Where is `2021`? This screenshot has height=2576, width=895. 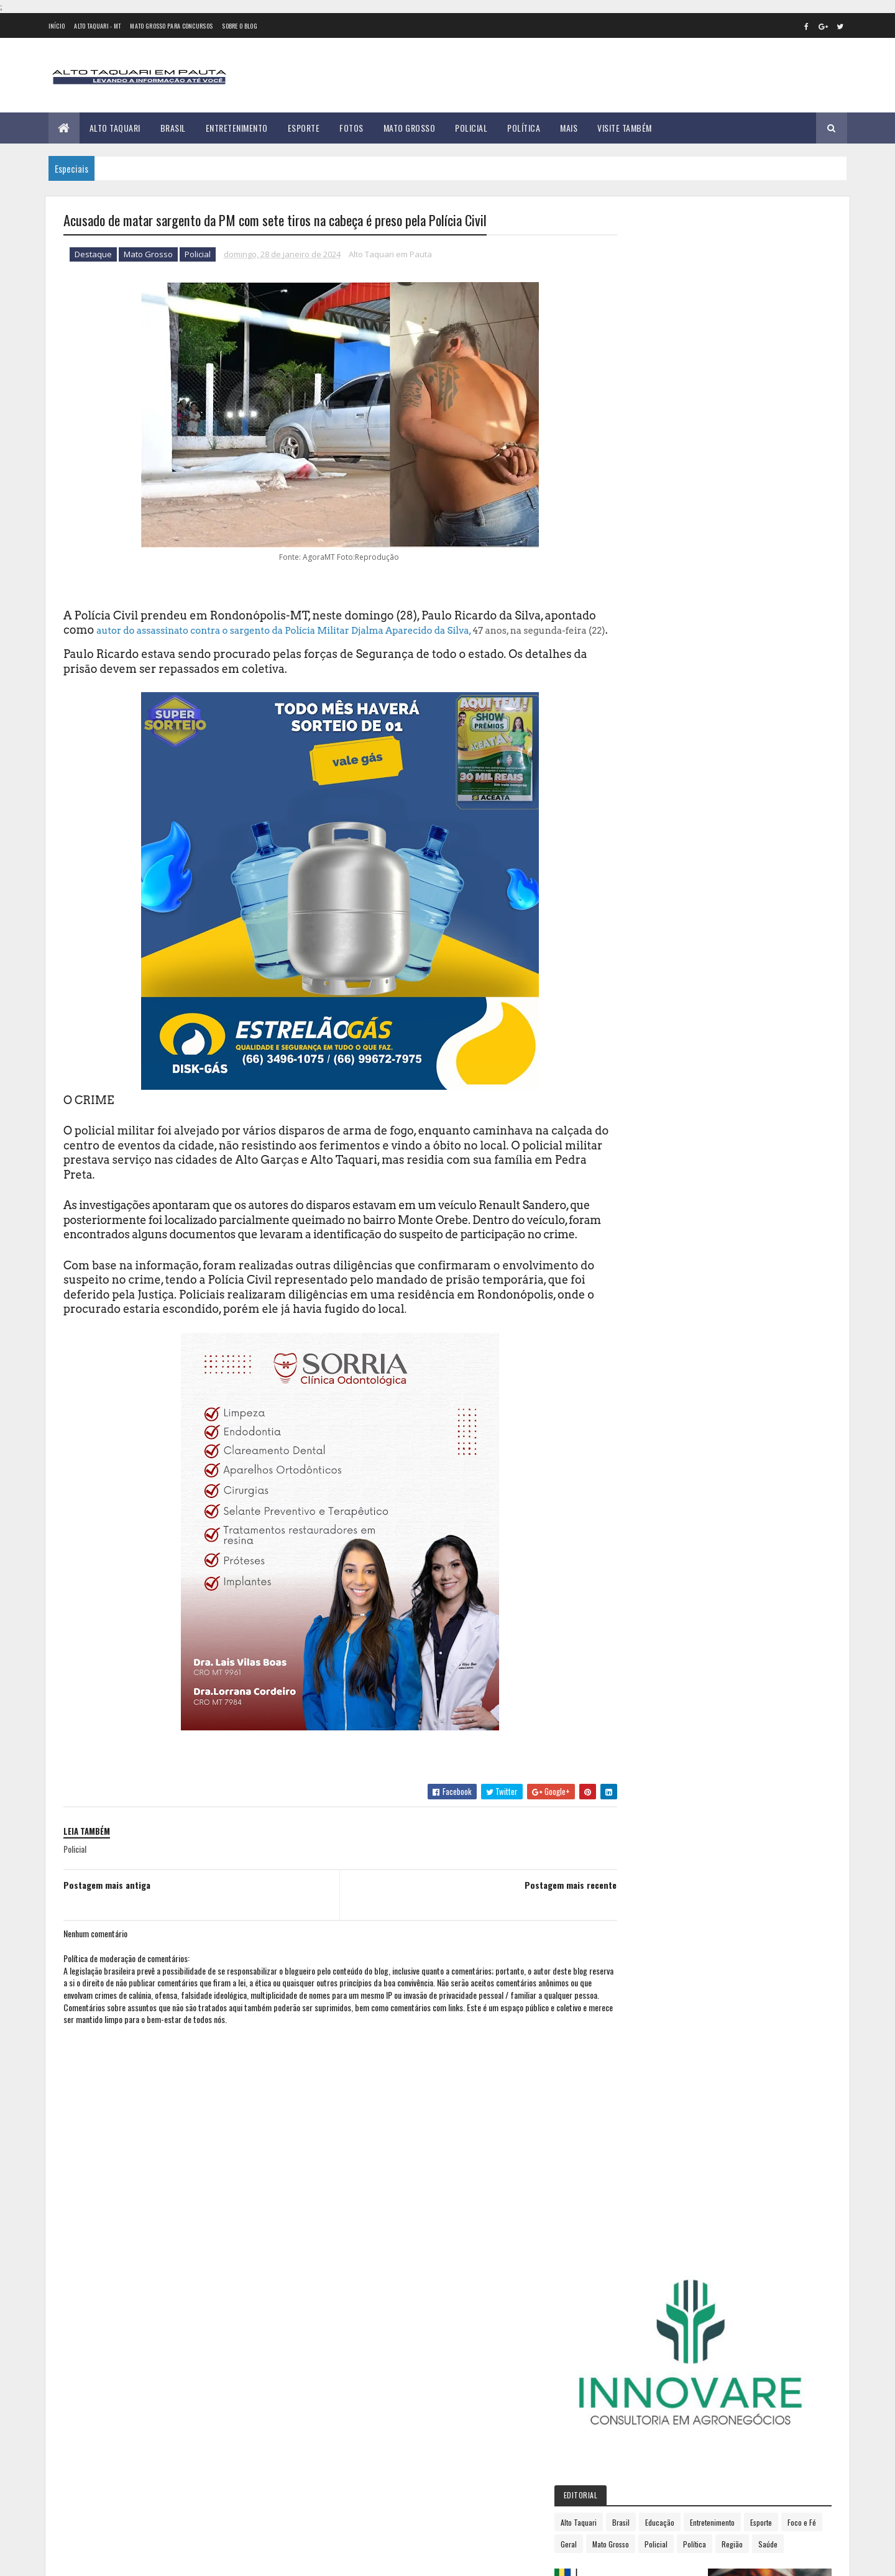
2021 is located at coordinates (640, 935).